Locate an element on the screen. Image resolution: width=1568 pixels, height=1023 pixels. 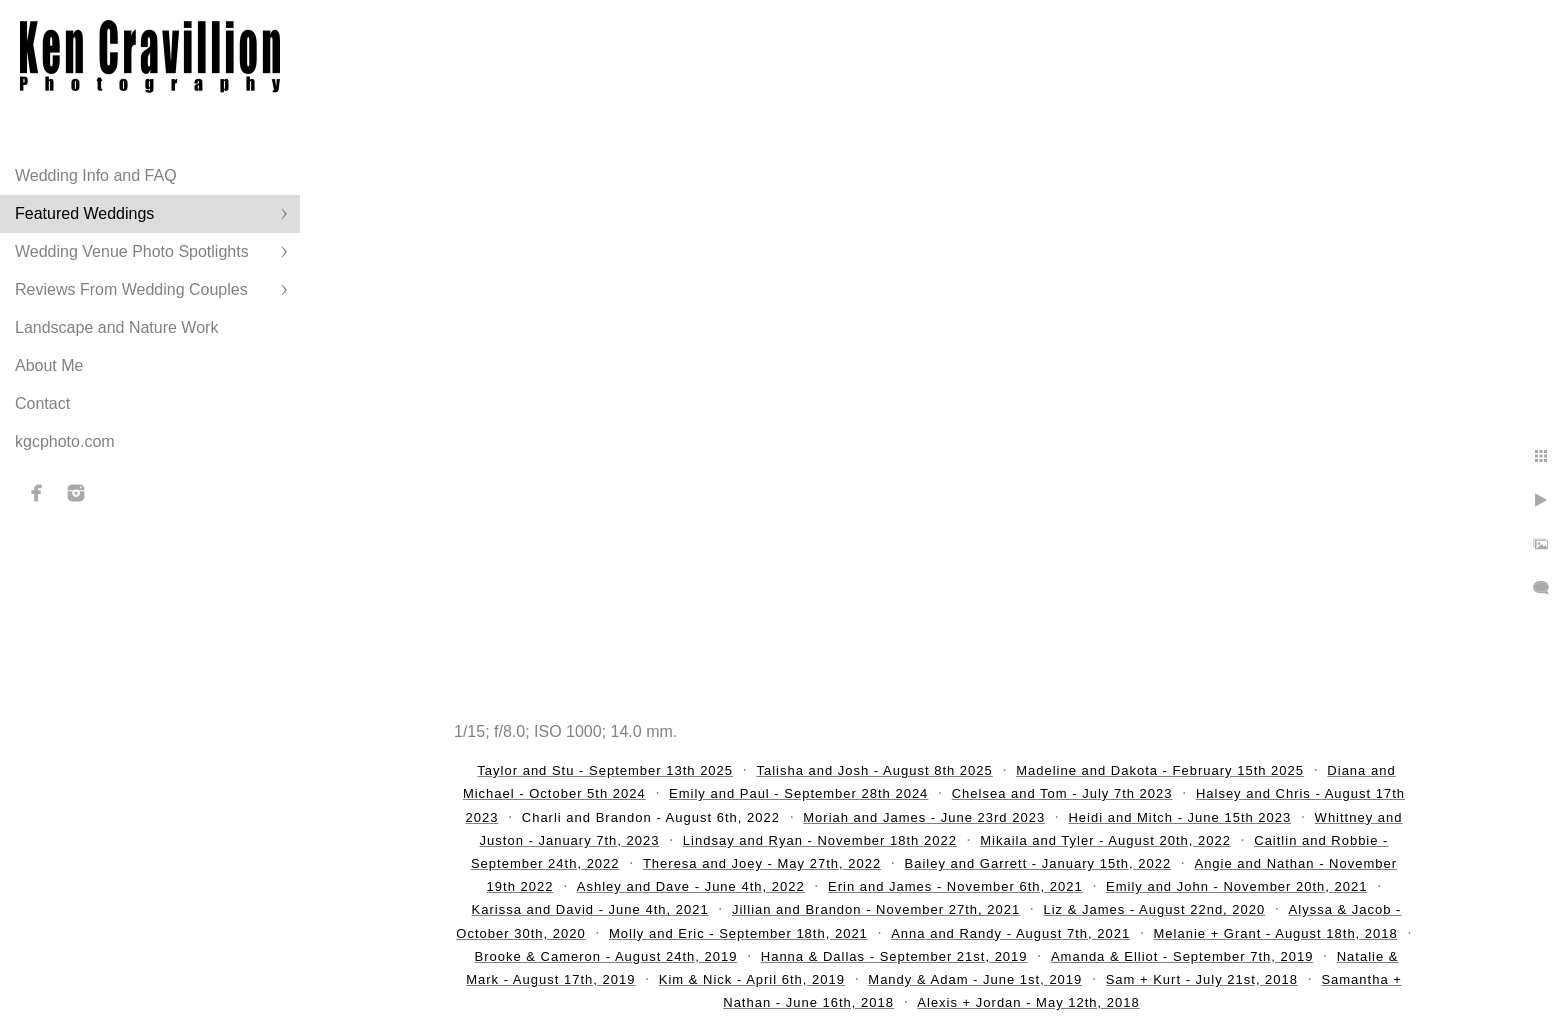
Wedding Info and FAQ is located at coordinates (96, 175).